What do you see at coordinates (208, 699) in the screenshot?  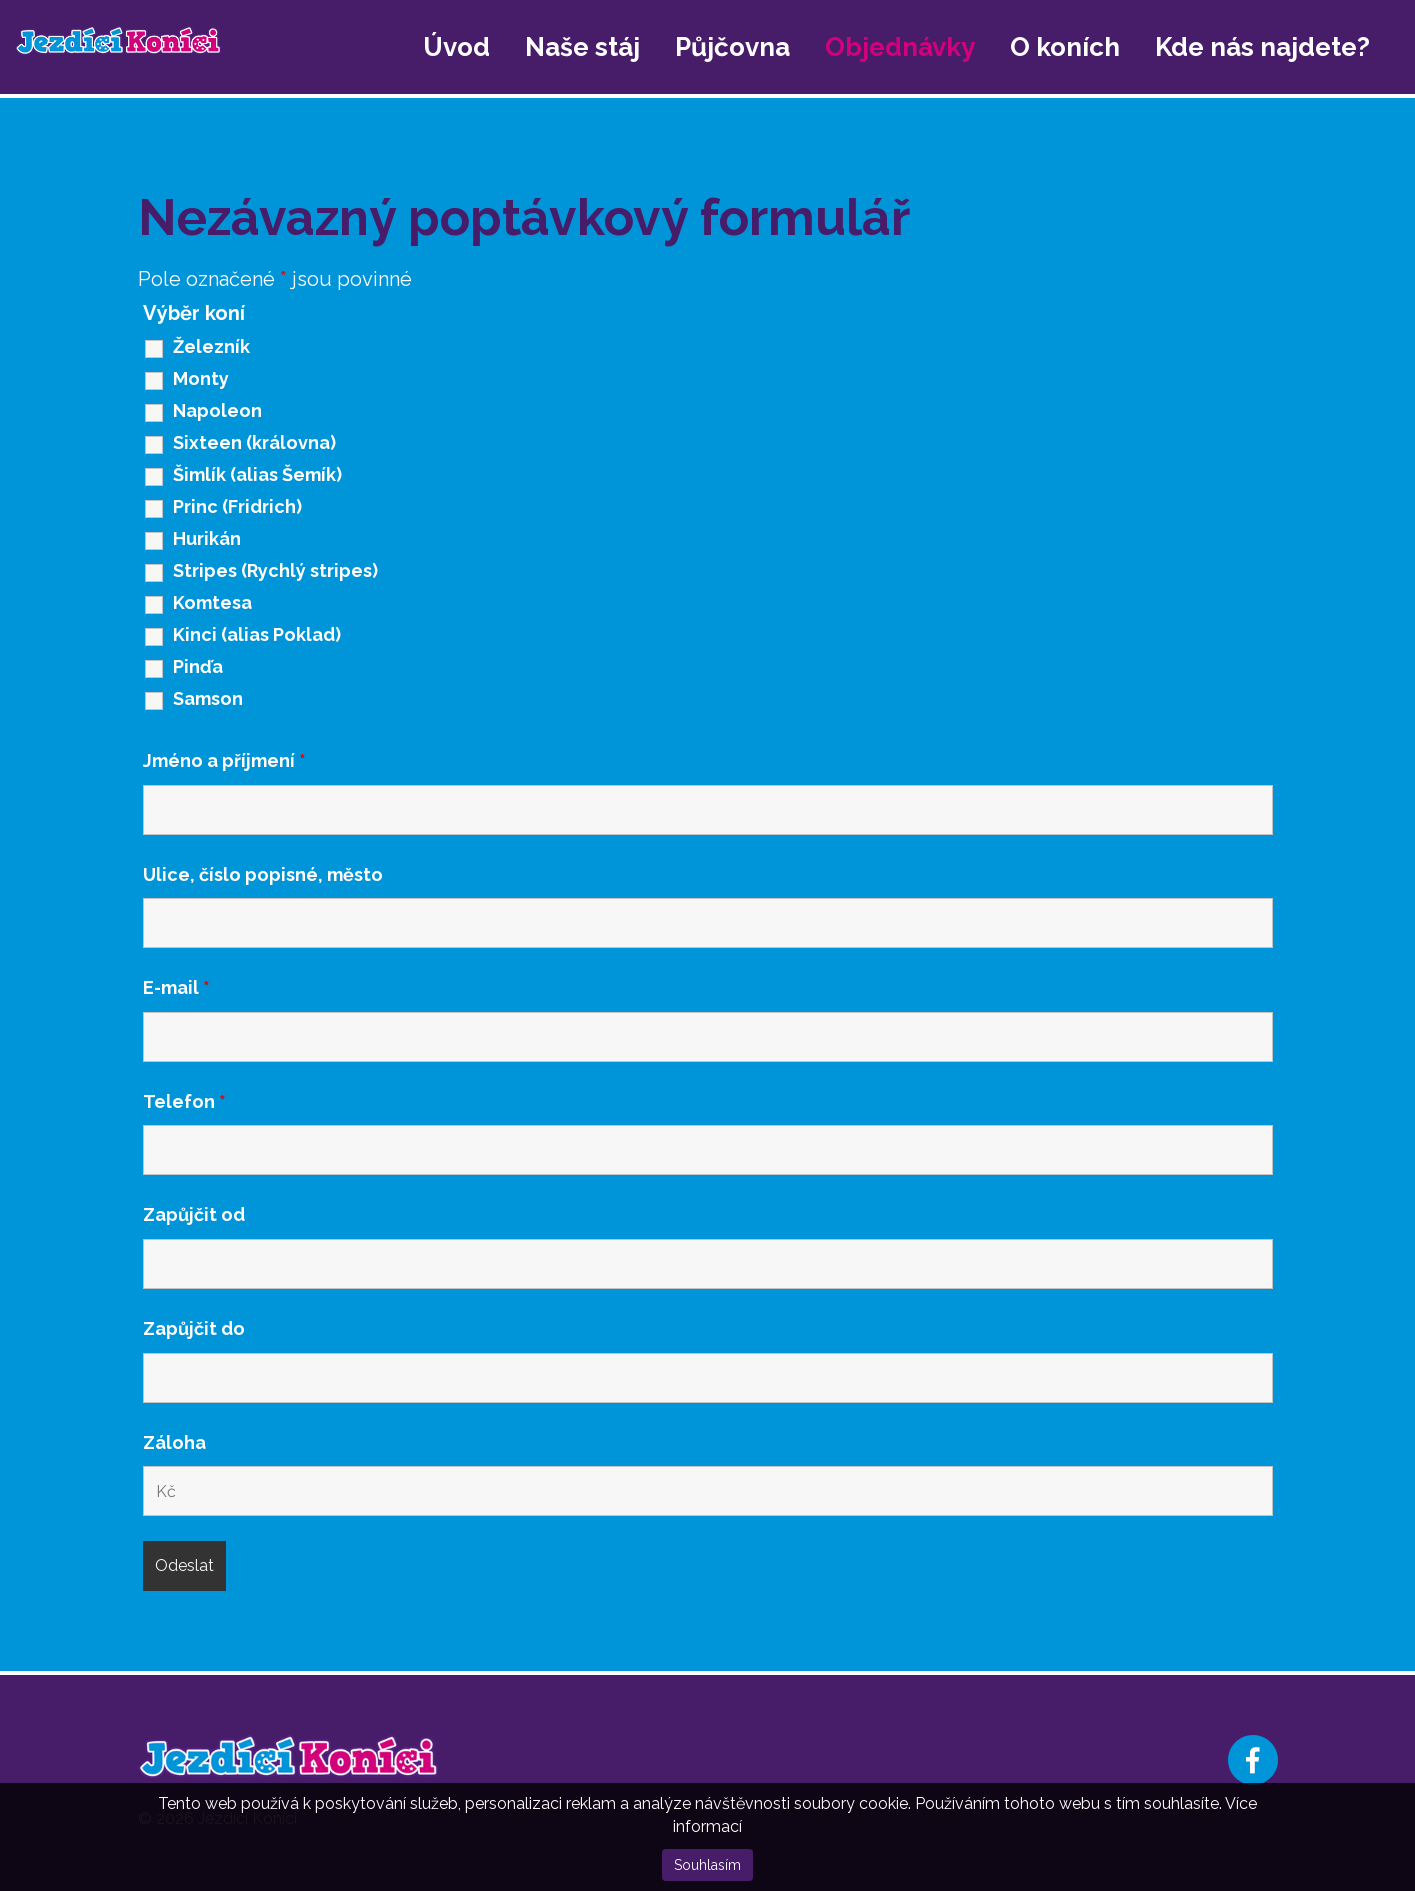 I see `Samson` at bounding box center [208, 699].